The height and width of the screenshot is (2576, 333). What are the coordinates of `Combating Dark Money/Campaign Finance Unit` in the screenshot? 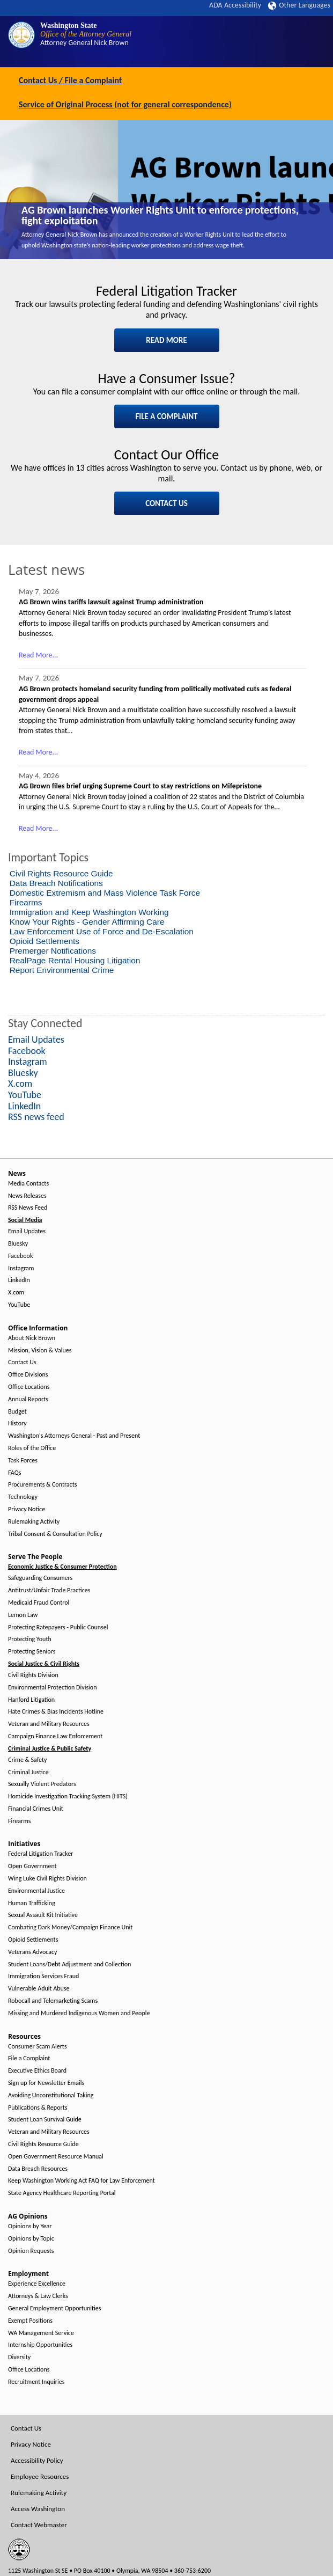 It's located at (70, 1927).